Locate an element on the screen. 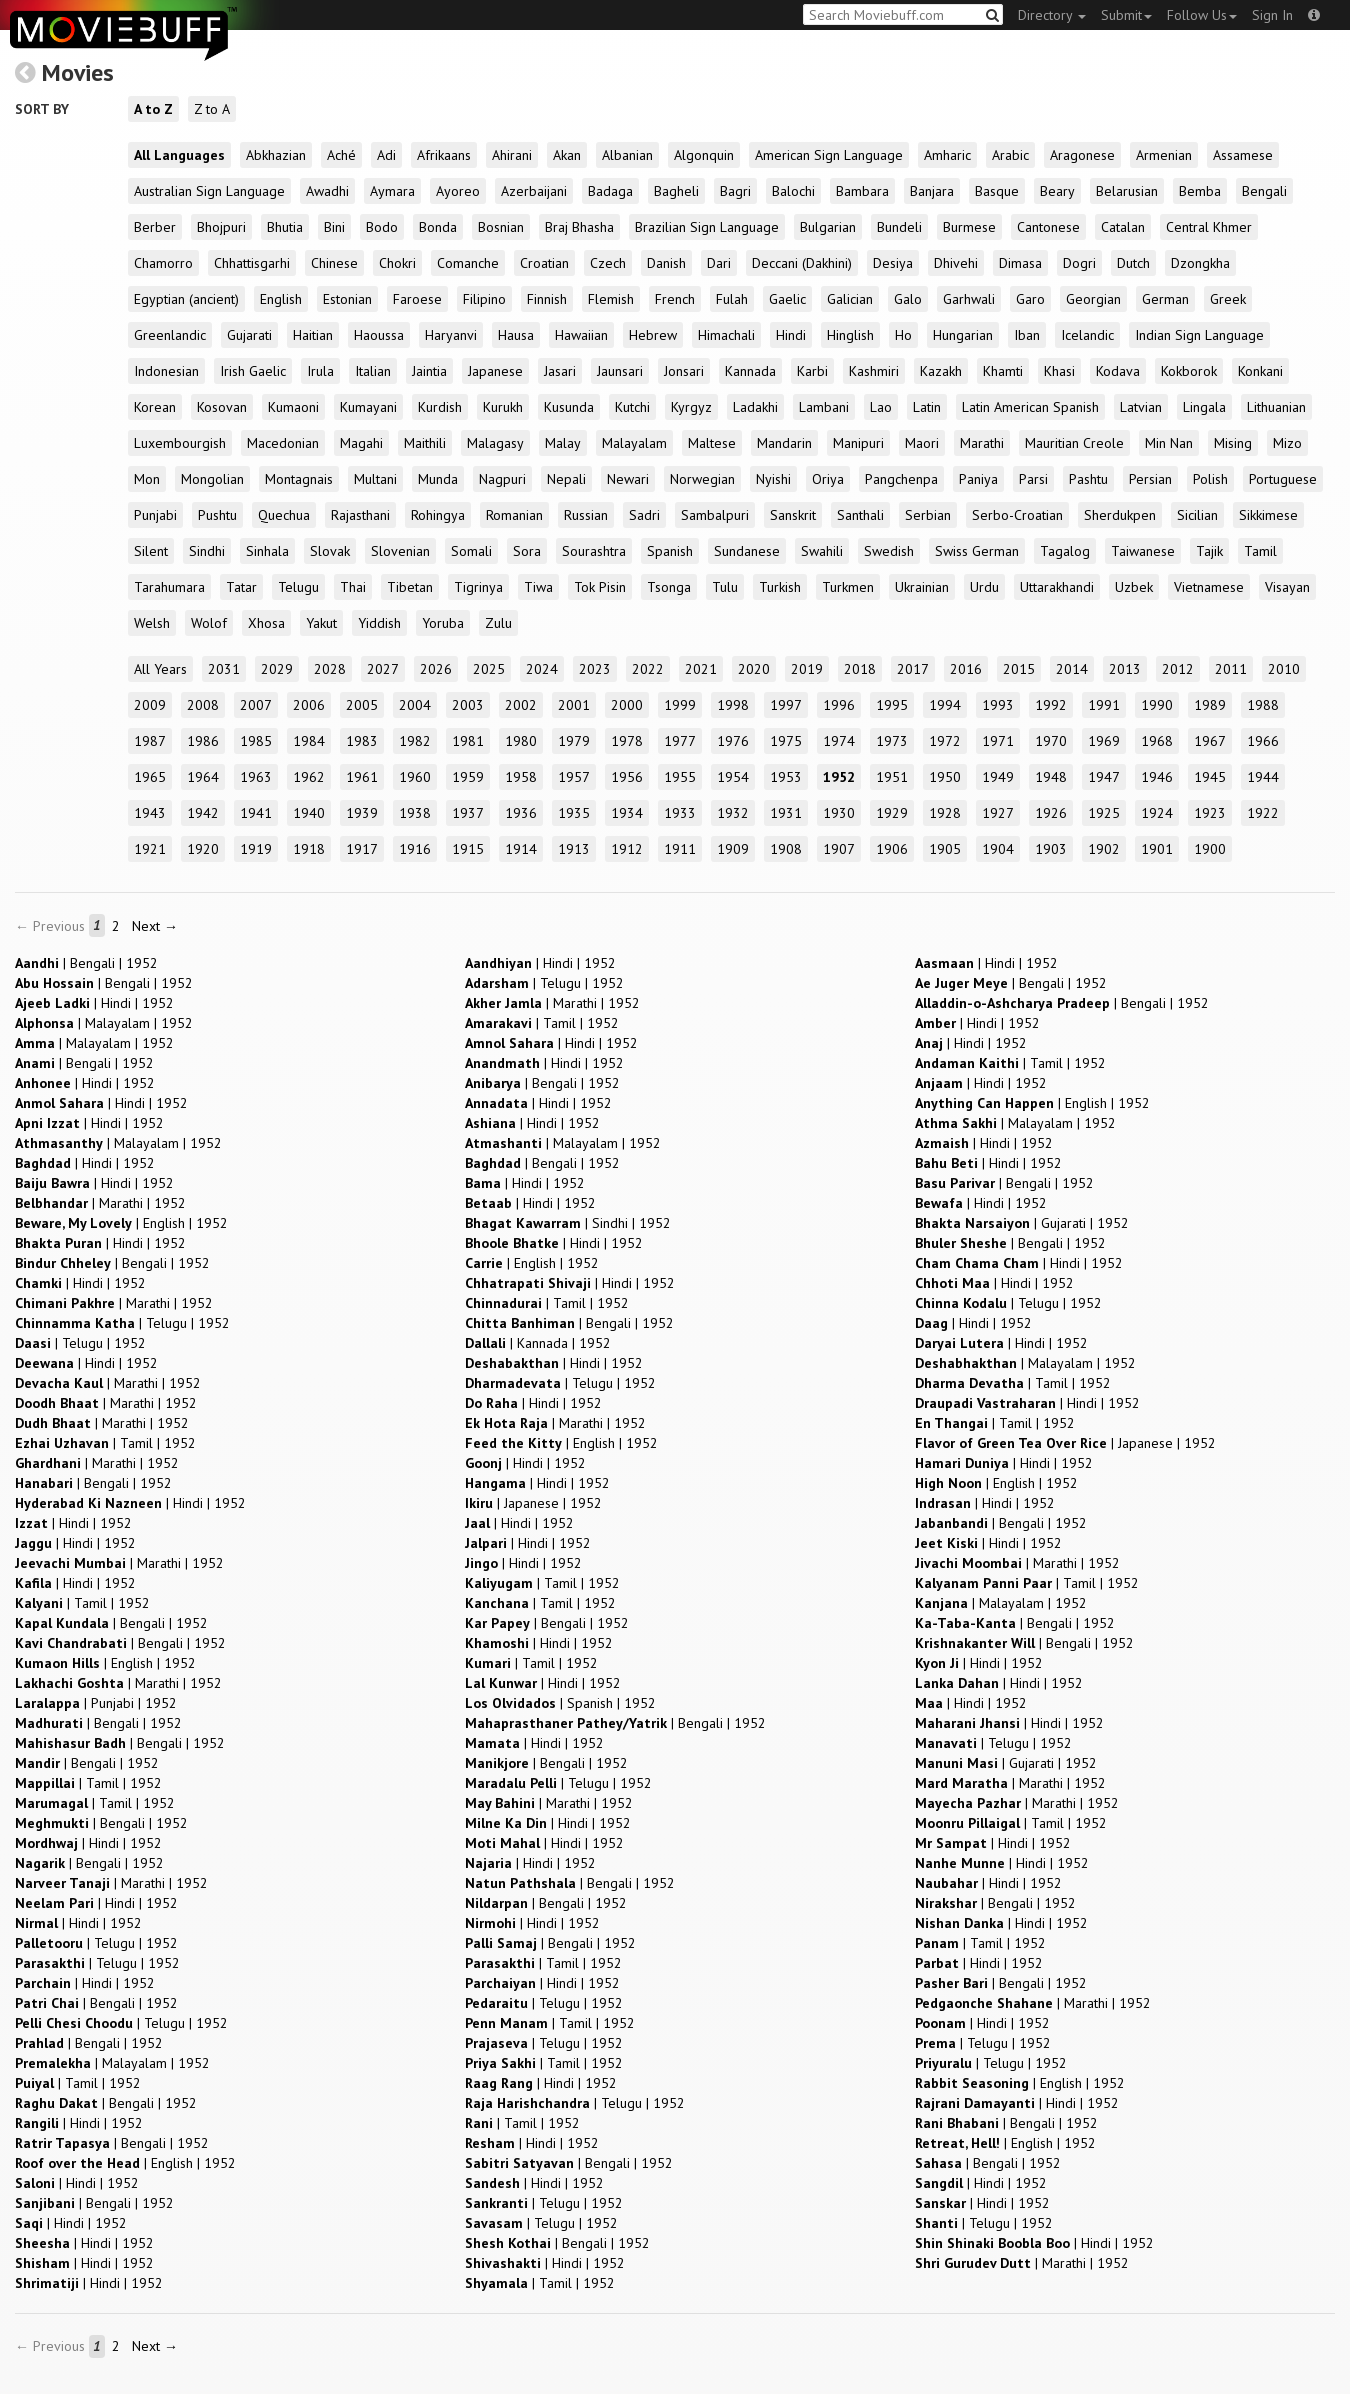 This screenshot has width=1350, height=2394. 1961 is located at coordinates (362, 777).